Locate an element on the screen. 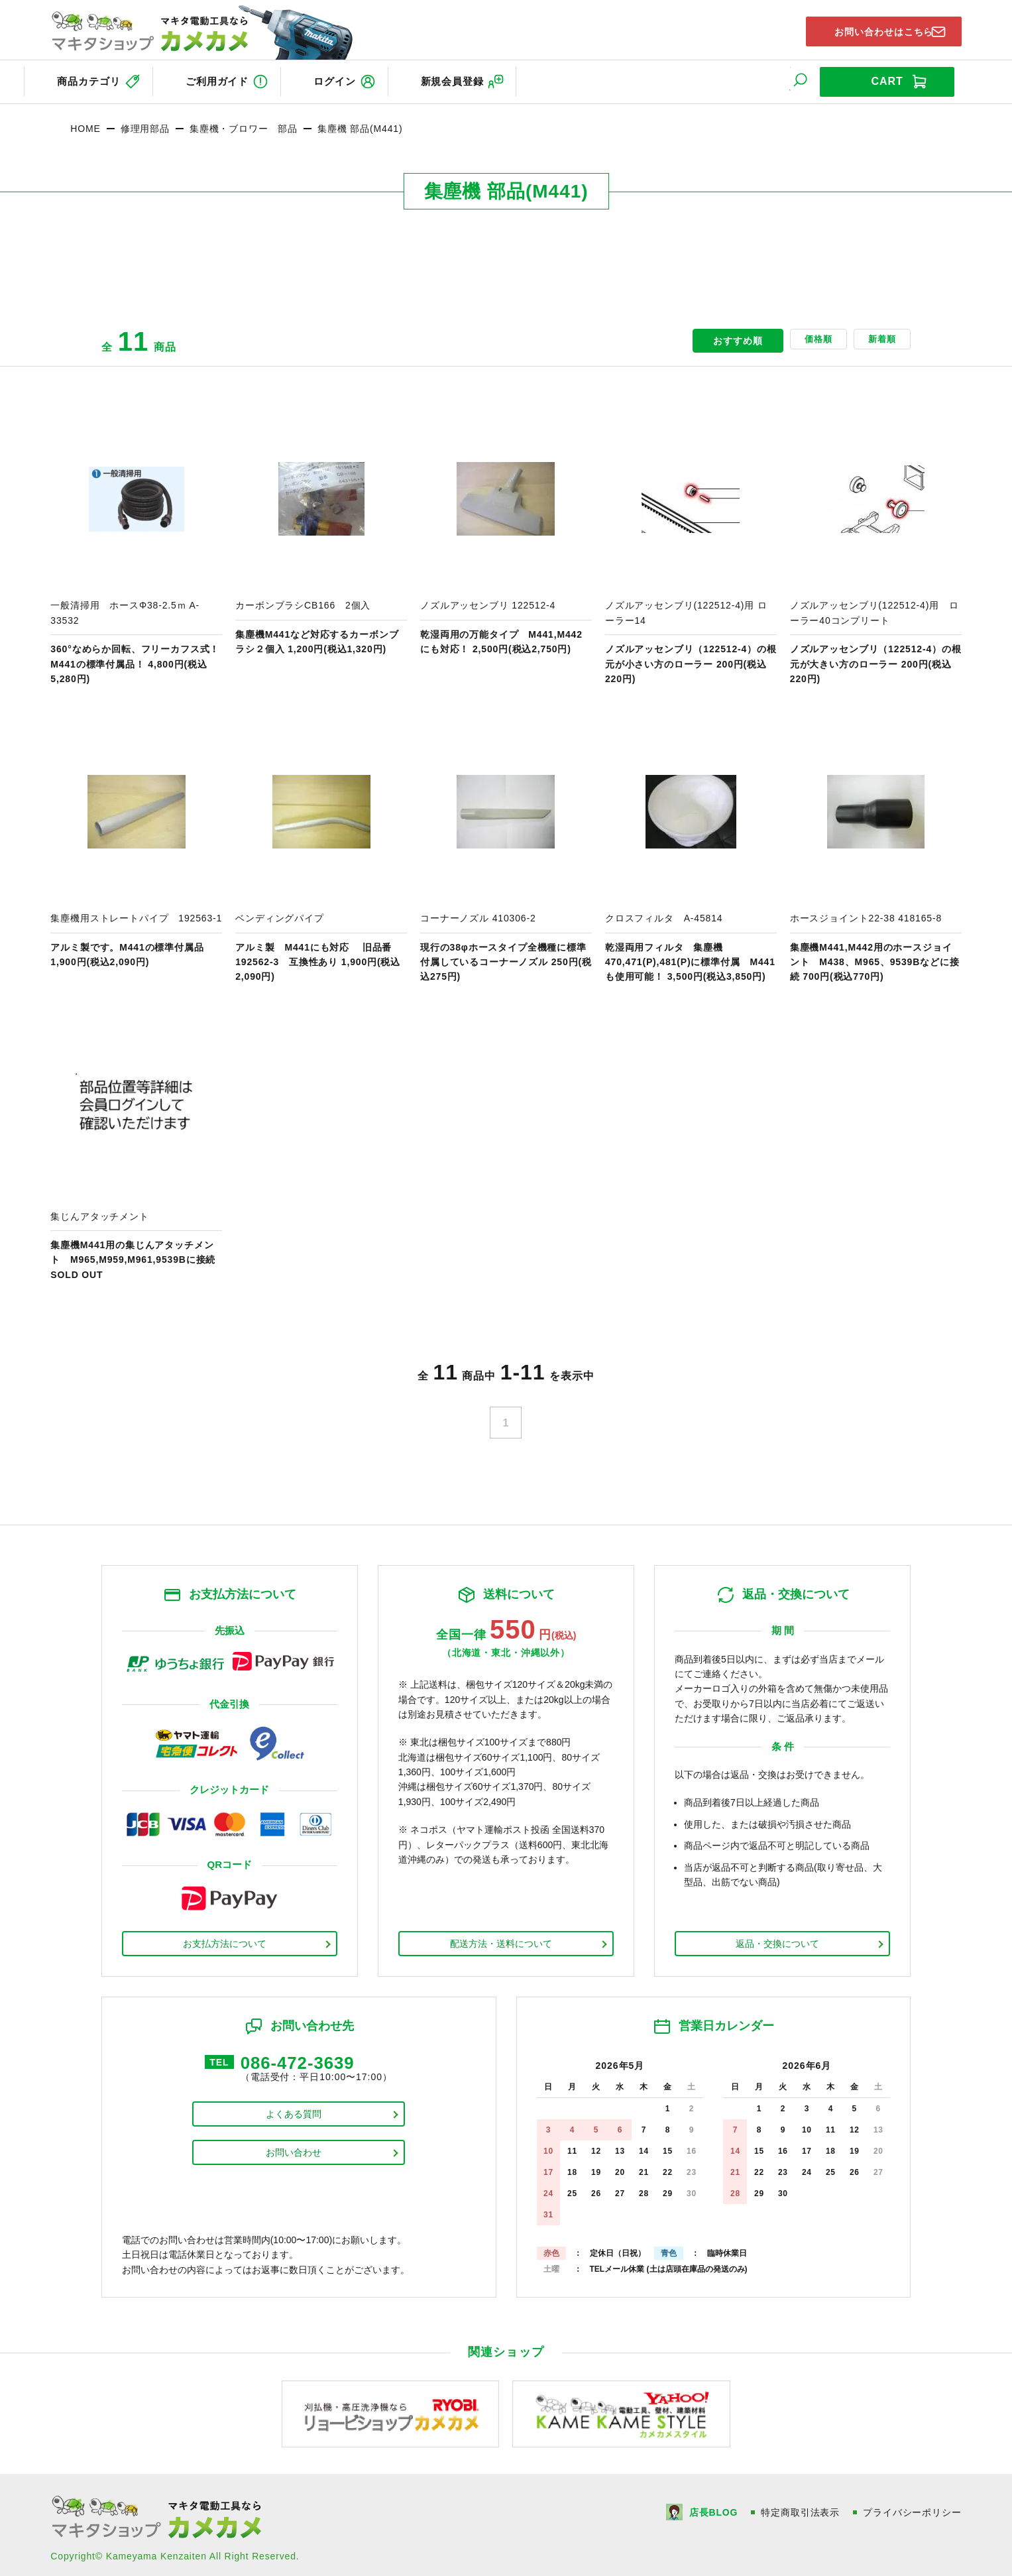 The image size is (1012, 2576). ログイン is located at coordinates (355, 78).